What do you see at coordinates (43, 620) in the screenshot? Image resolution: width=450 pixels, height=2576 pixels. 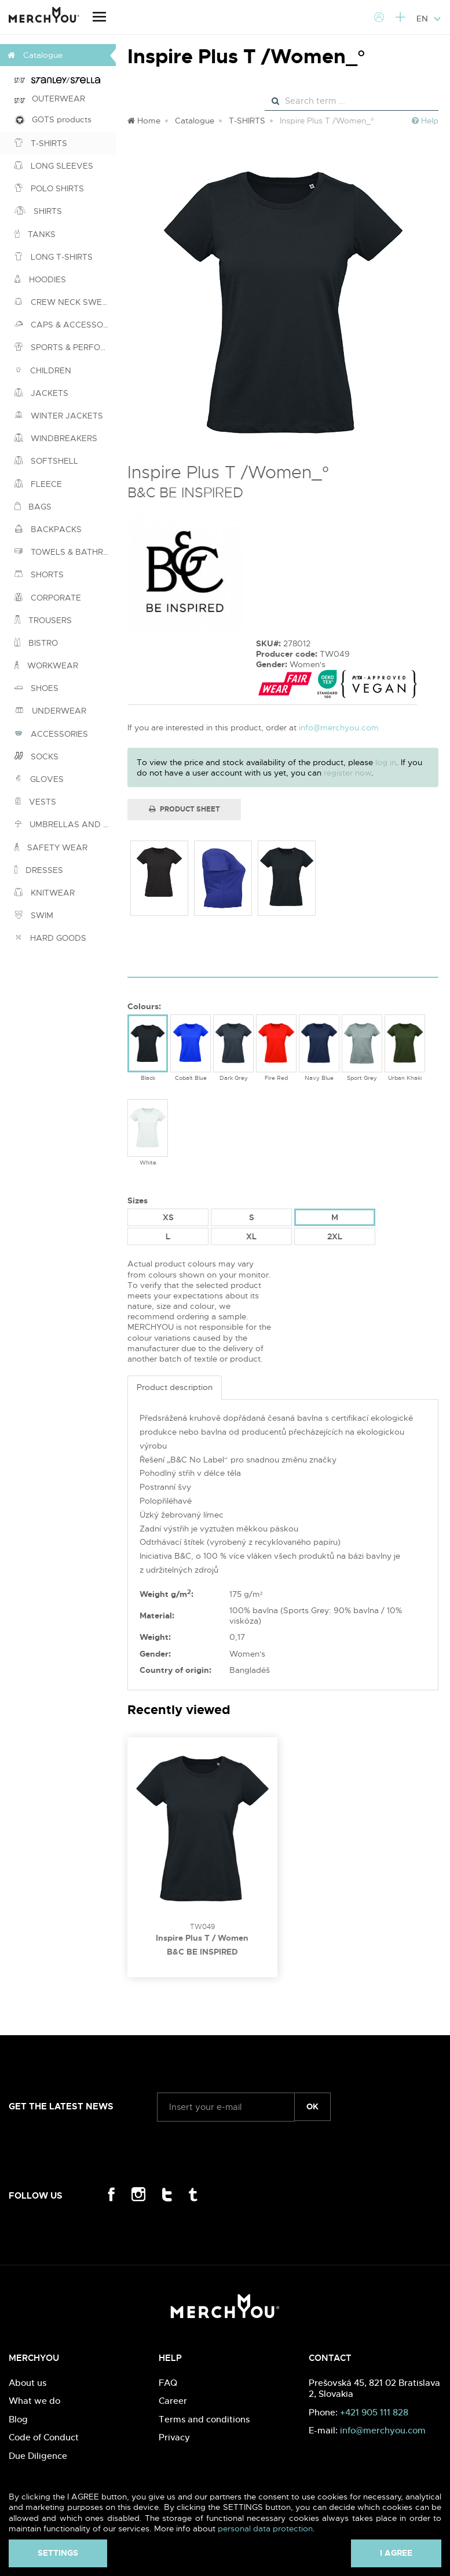 I see `TROUSERS` at bounding box center [43, 620].